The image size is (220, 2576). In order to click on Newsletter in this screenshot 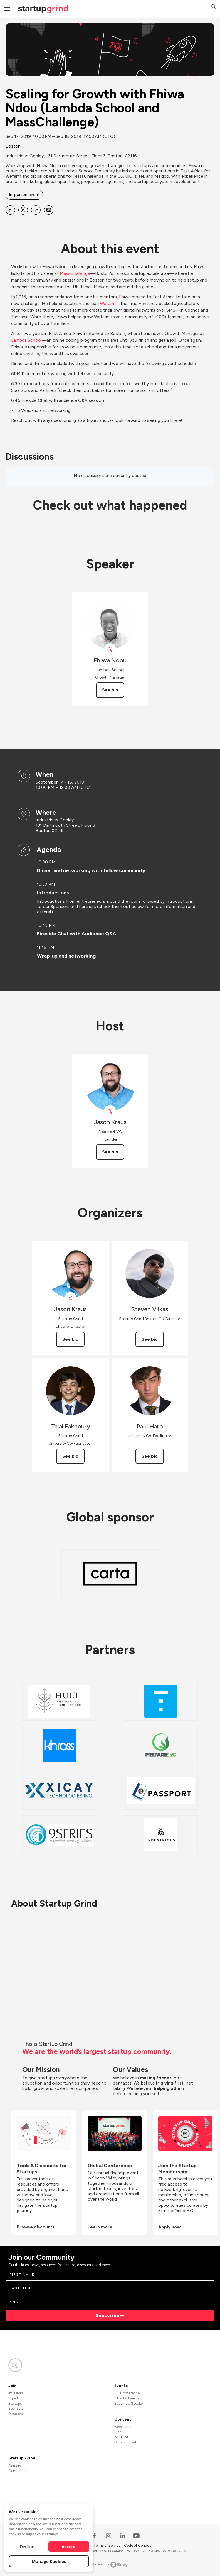, I will do `click(123, 2427)`.